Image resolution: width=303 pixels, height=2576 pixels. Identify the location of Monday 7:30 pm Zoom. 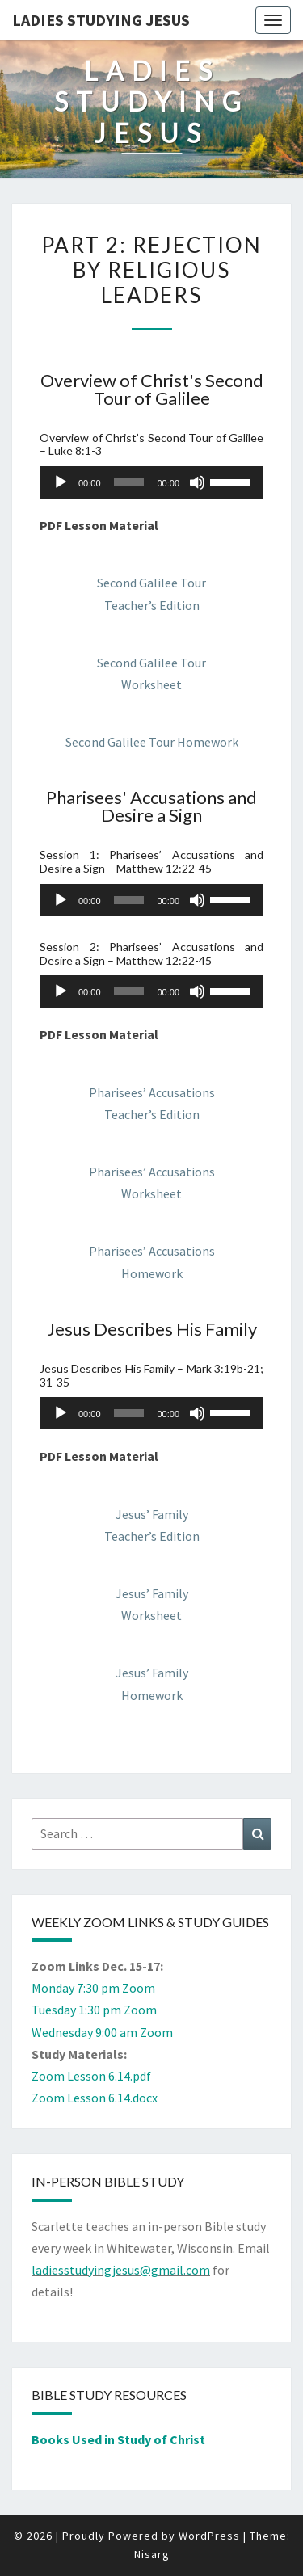
(93, 1988).